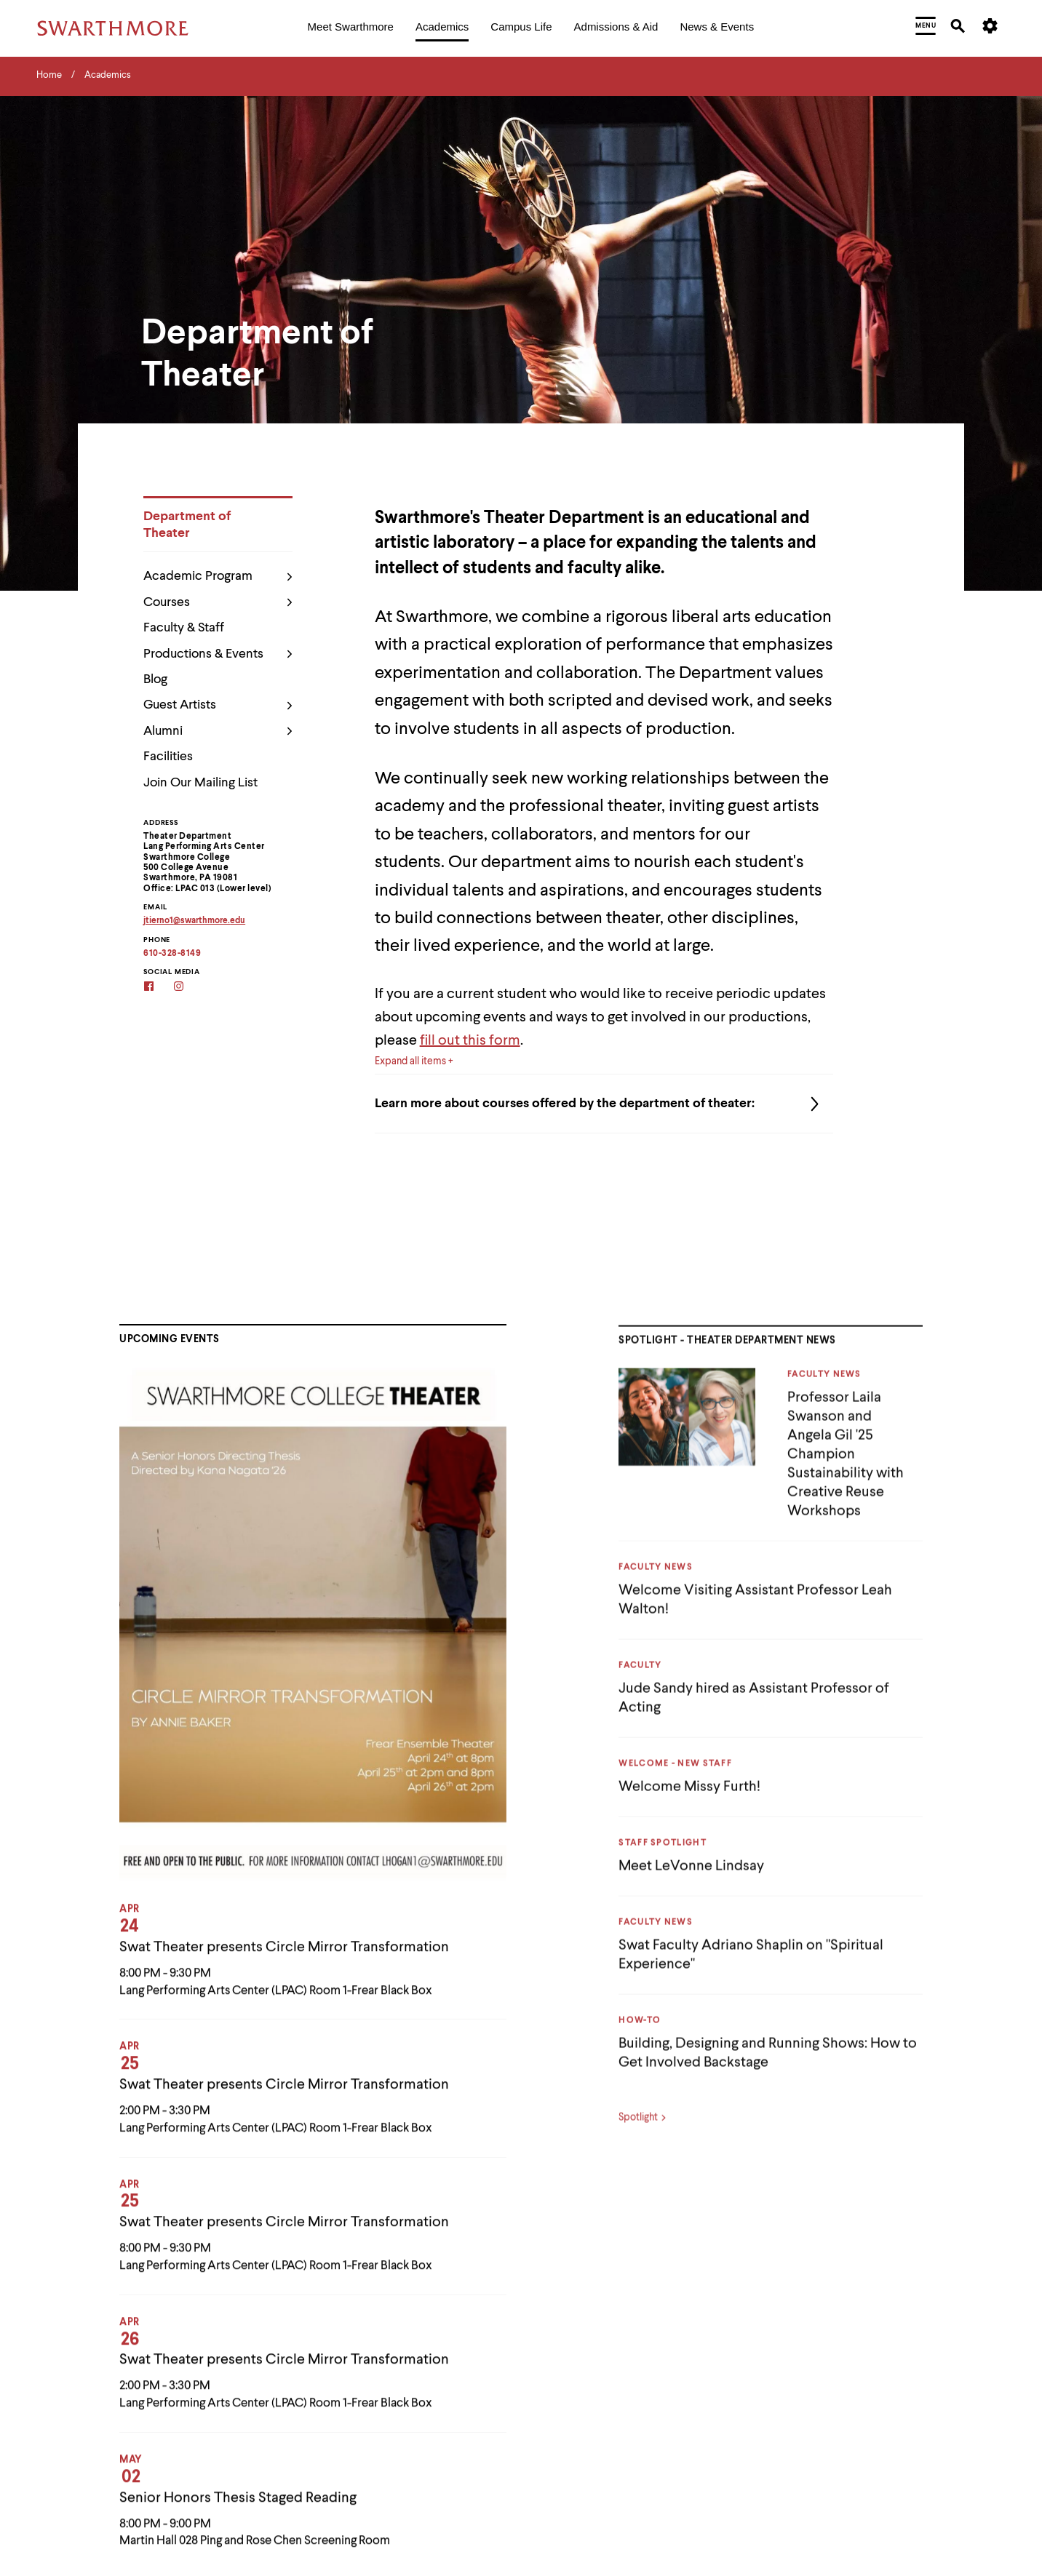 The height and width of the screenshot is (2576, 1042). Describe the element at coordinates (823, 2432) in the screenshot. I see `Visit Swarthmore` at that location.